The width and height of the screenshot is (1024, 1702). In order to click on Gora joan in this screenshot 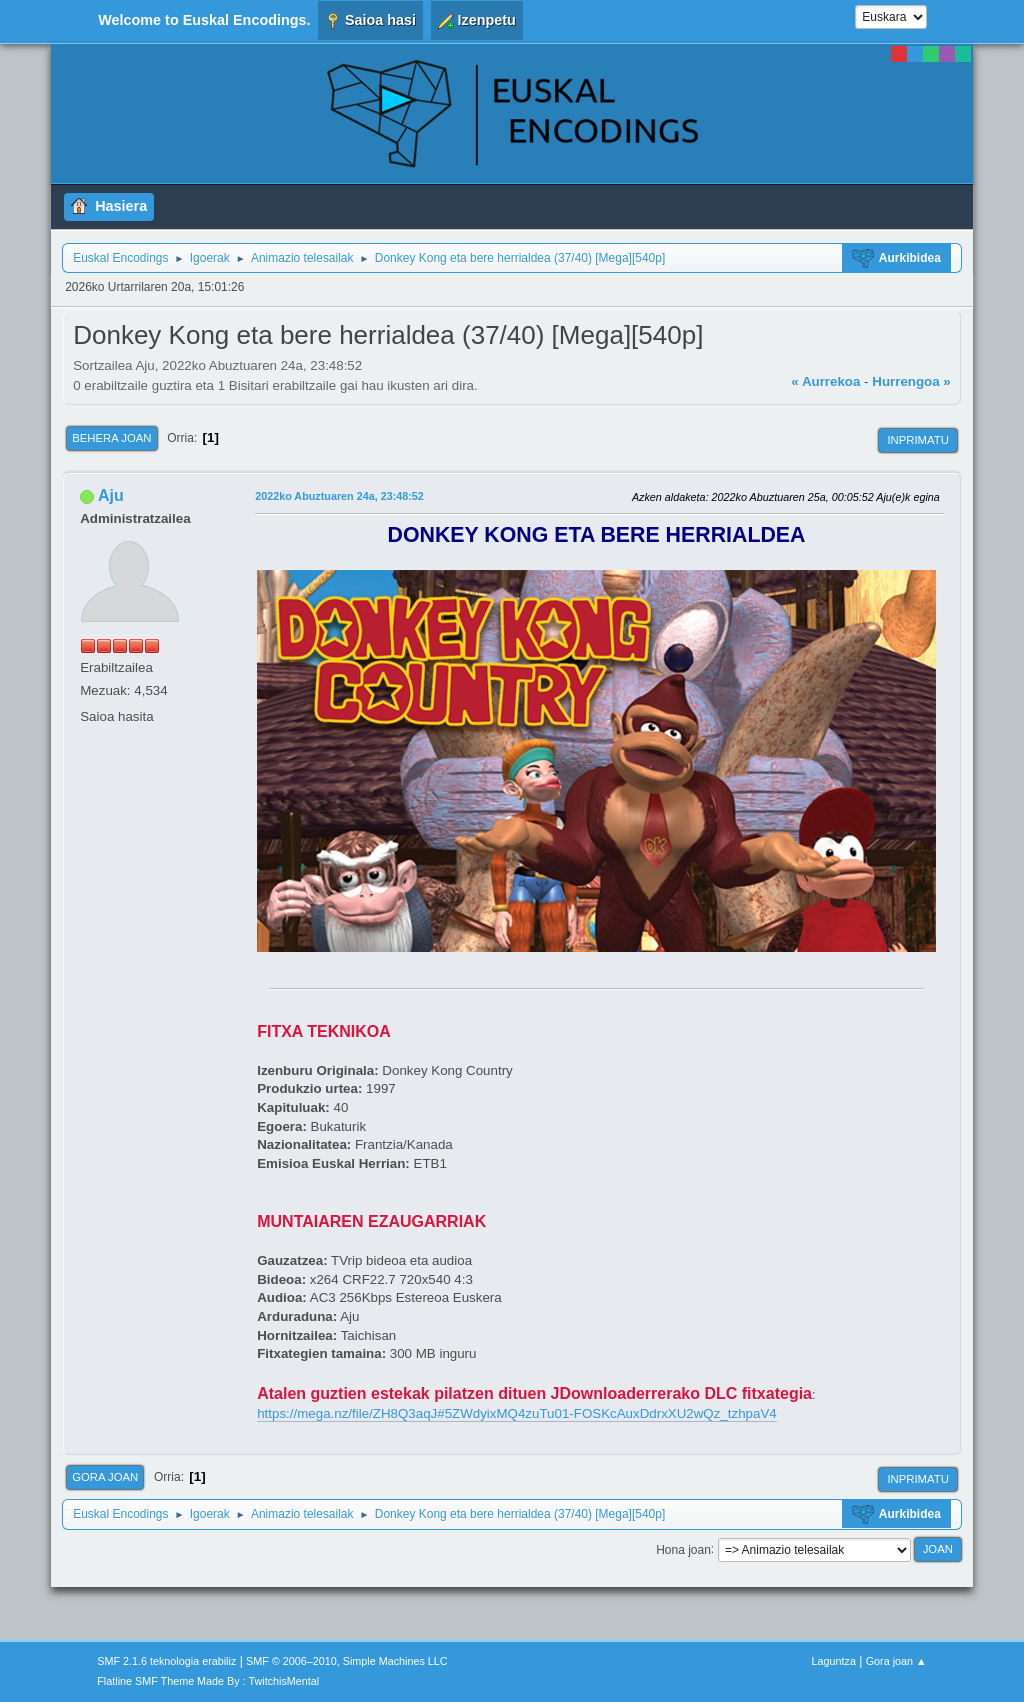, I will do `click(105, 1477)`.